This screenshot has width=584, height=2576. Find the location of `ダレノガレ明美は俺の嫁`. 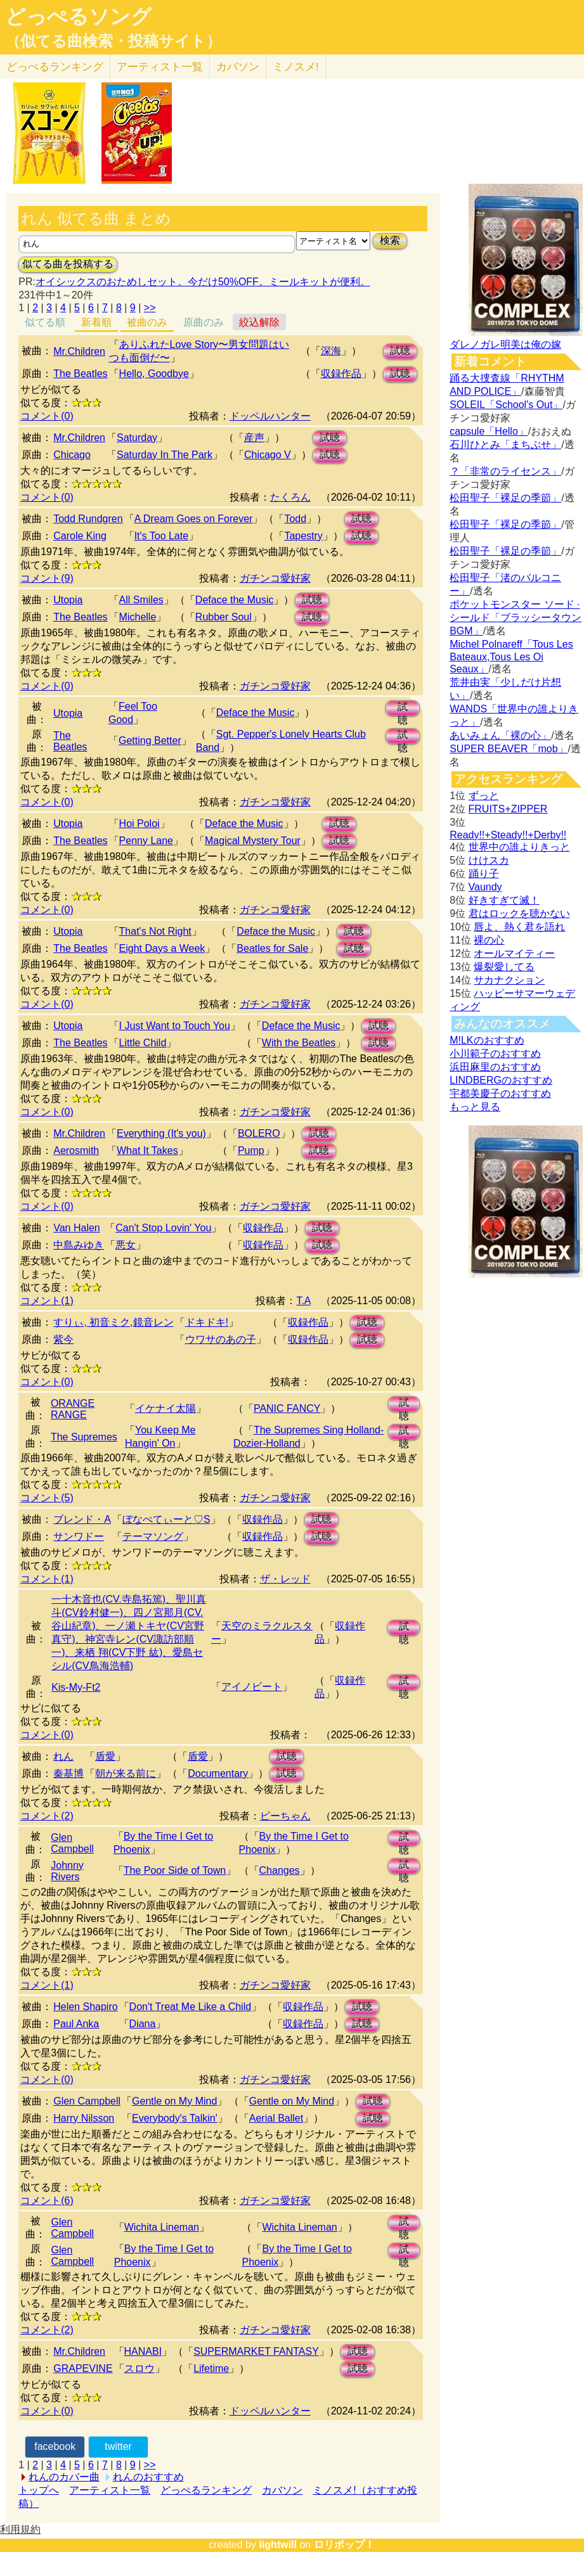

ダレノガレ明美は俺の嫁 is located at coordinates (505, 344).